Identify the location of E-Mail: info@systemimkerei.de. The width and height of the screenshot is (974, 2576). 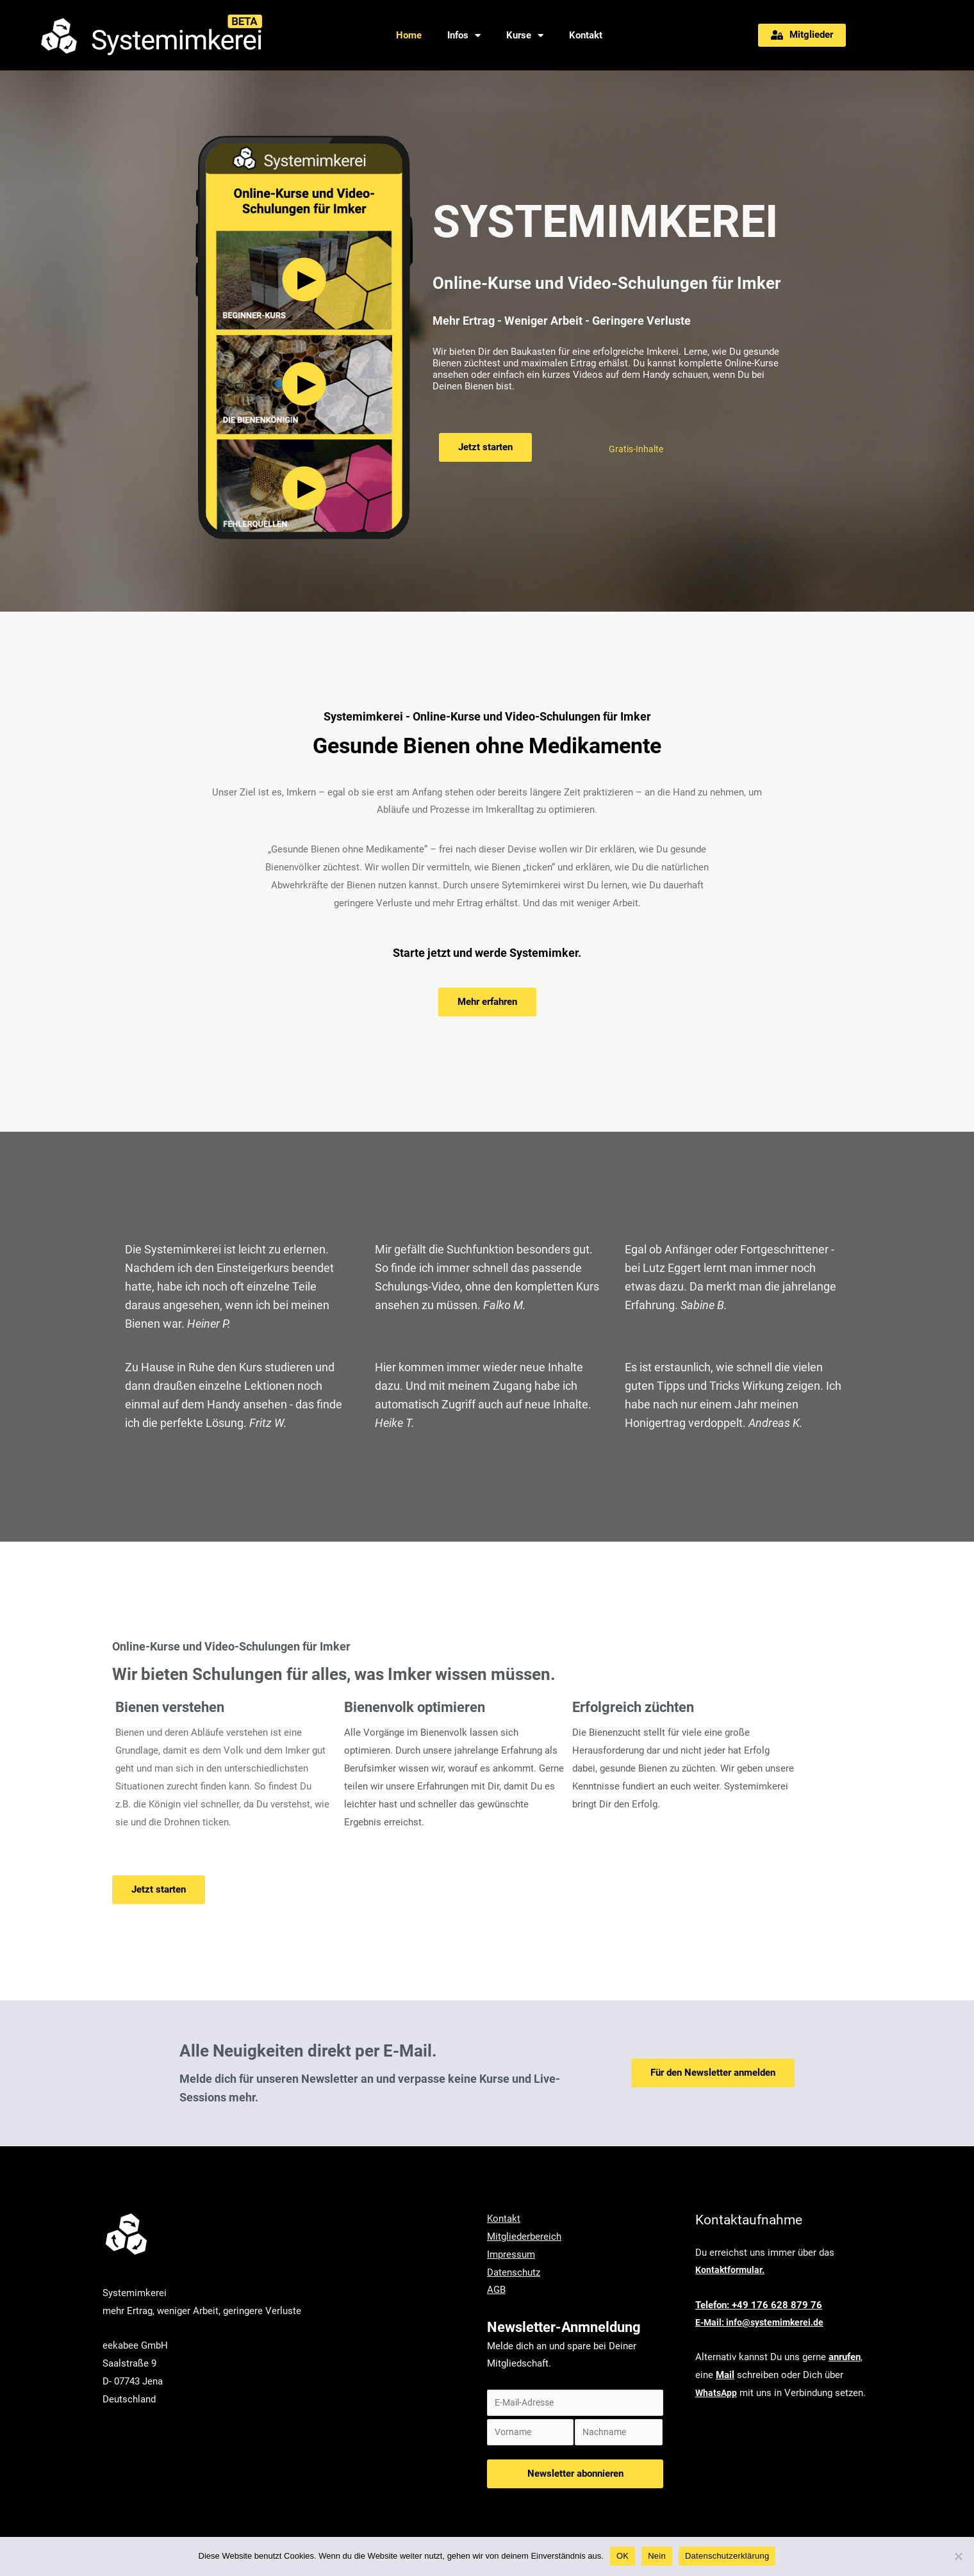
(762, 2322).